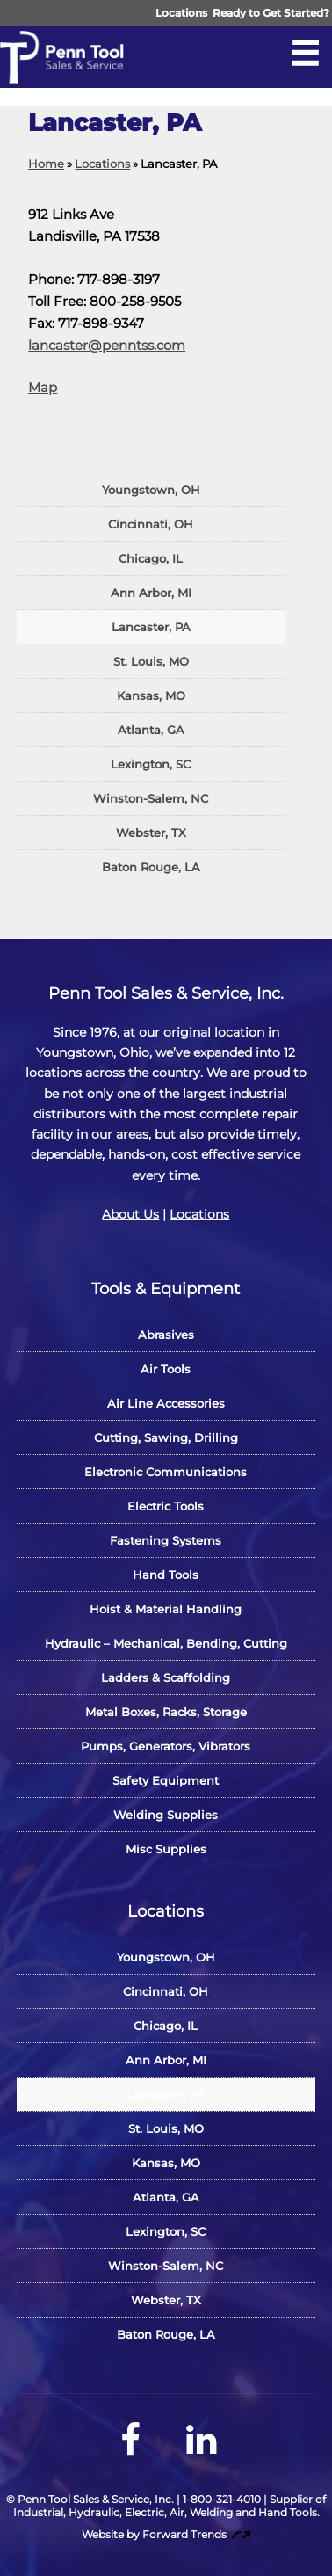 Image resolution: width=332 pixels, height=2576 pixels. Describe the element at coordinates (165, 1506) in the screenshot. I see `Electric Tools` at that location.